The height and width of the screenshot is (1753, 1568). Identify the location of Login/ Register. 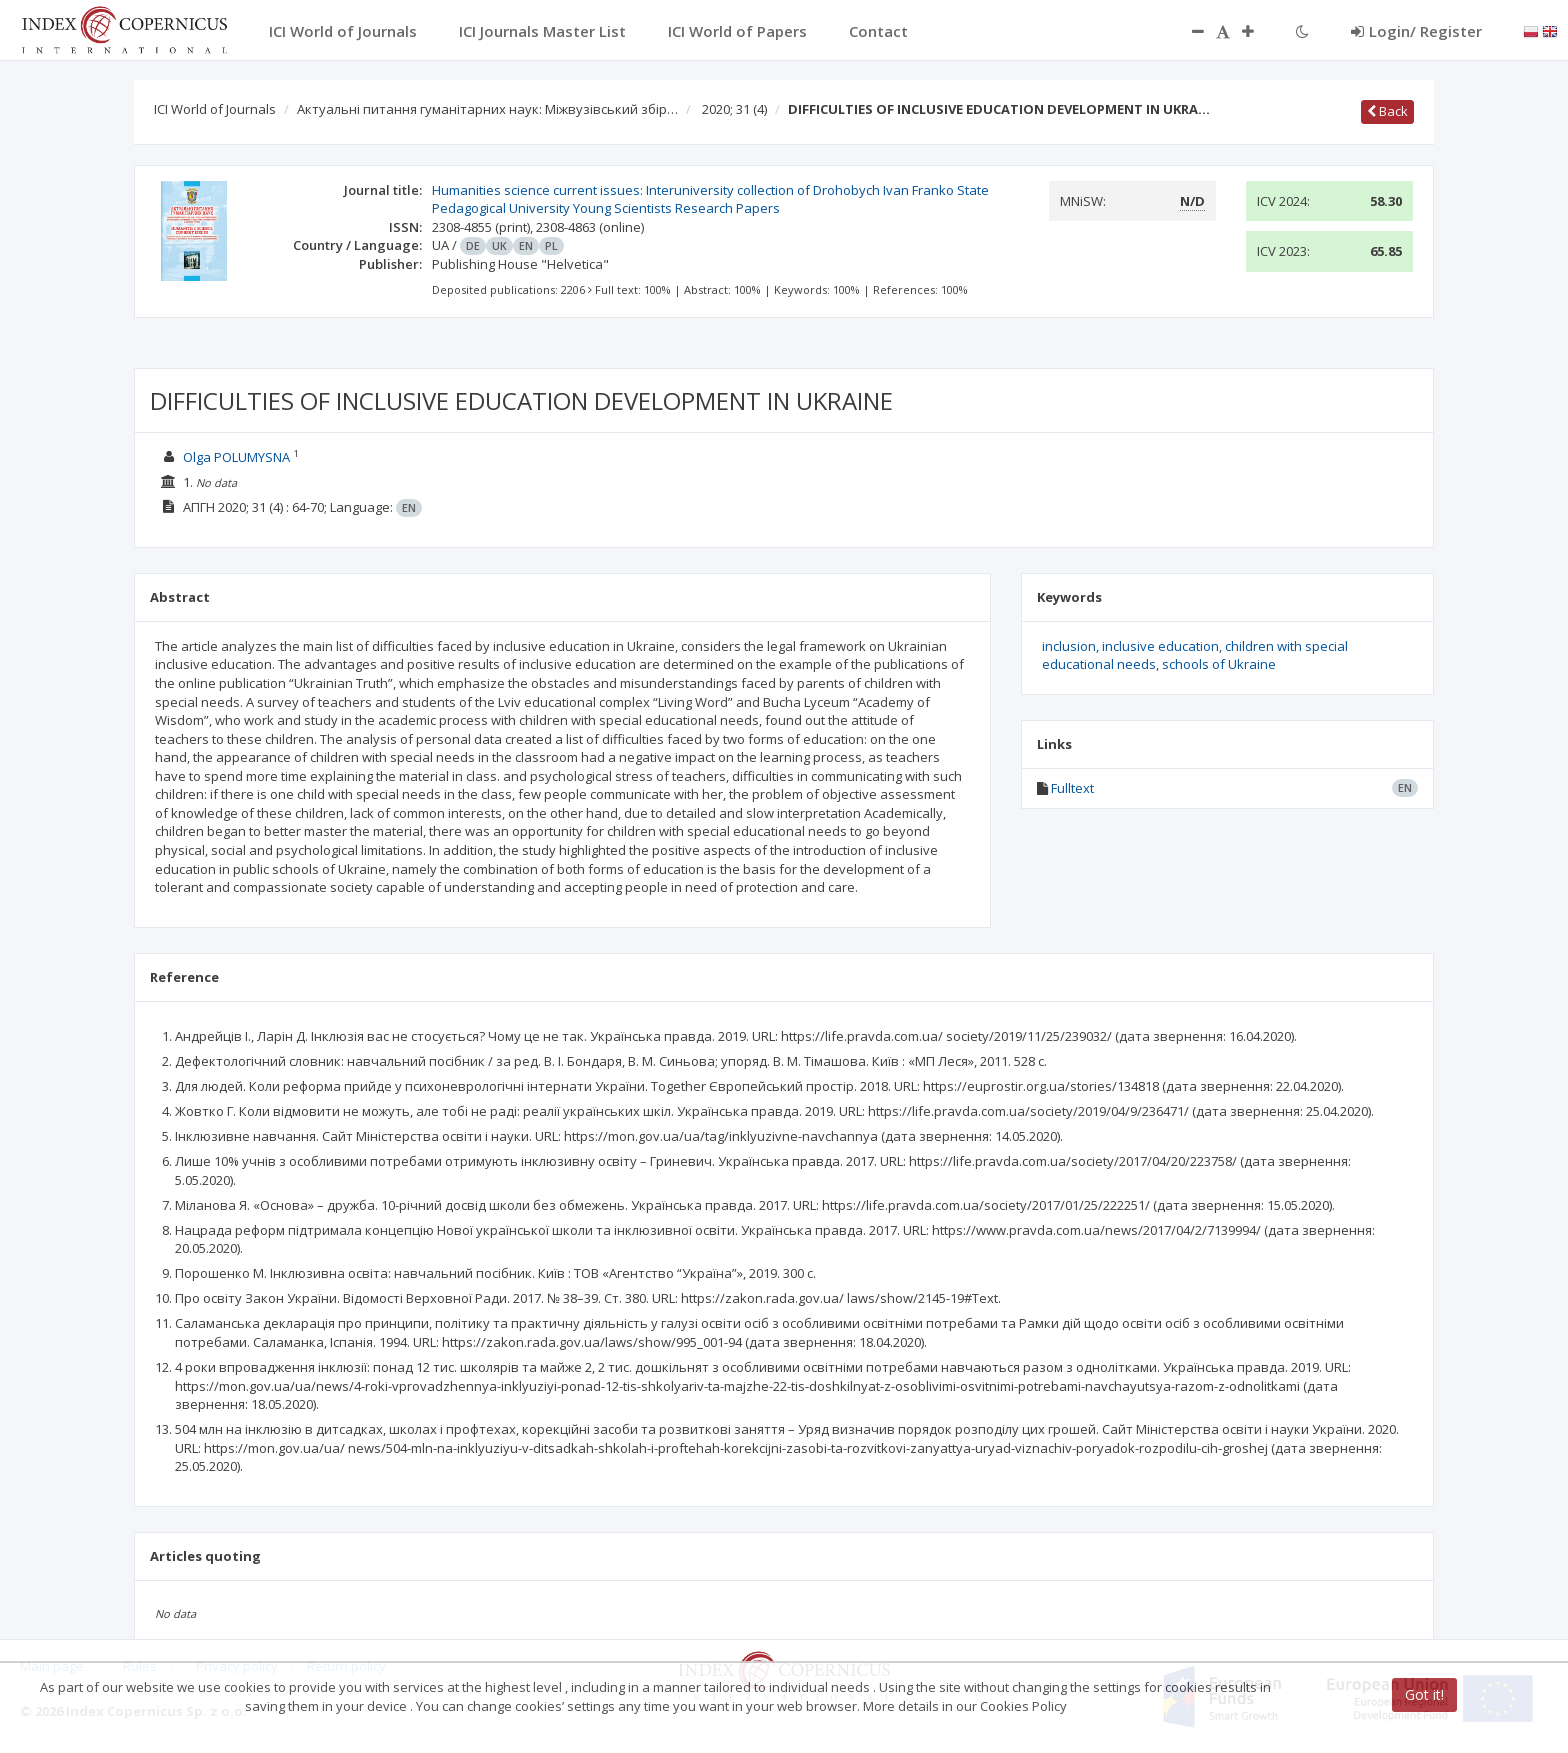
(1416, 31).